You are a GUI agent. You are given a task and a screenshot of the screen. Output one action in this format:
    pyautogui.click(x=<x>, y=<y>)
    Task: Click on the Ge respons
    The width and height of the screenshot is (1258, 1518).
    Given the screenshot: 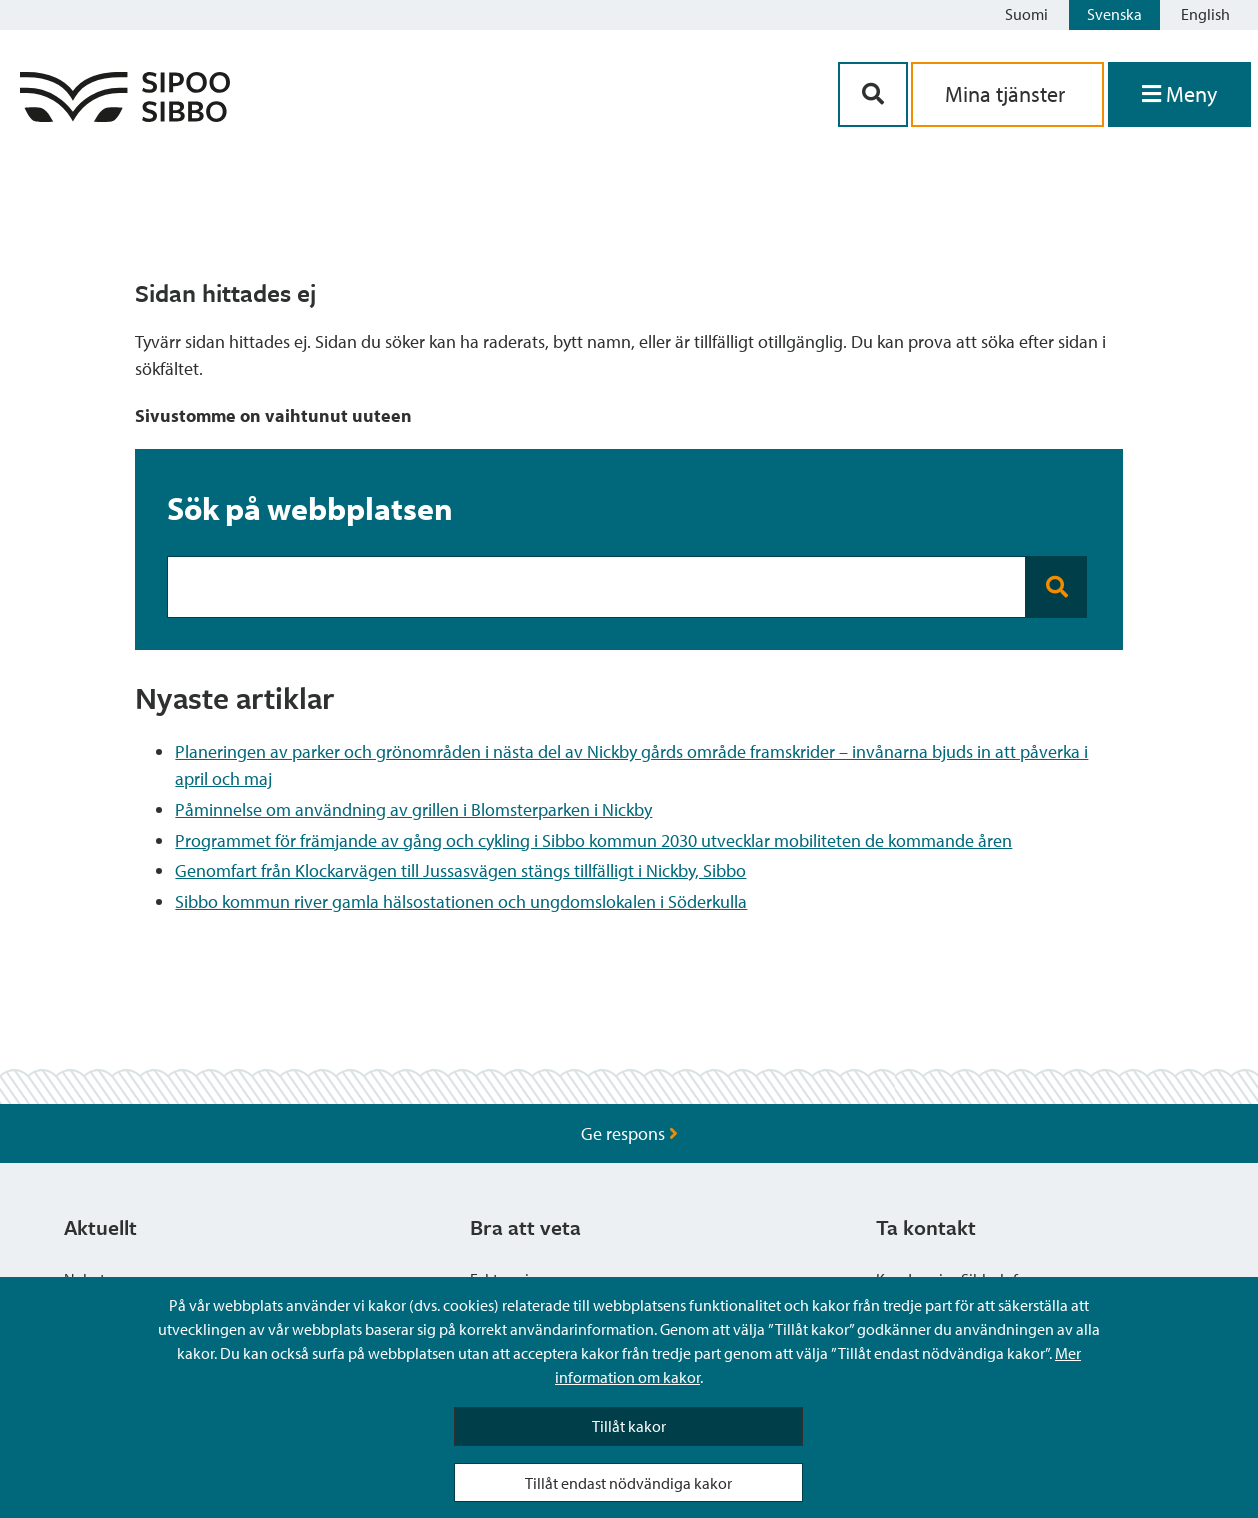 What is the action you would take?
    pyautogui.click(x=629, y=1133)
    